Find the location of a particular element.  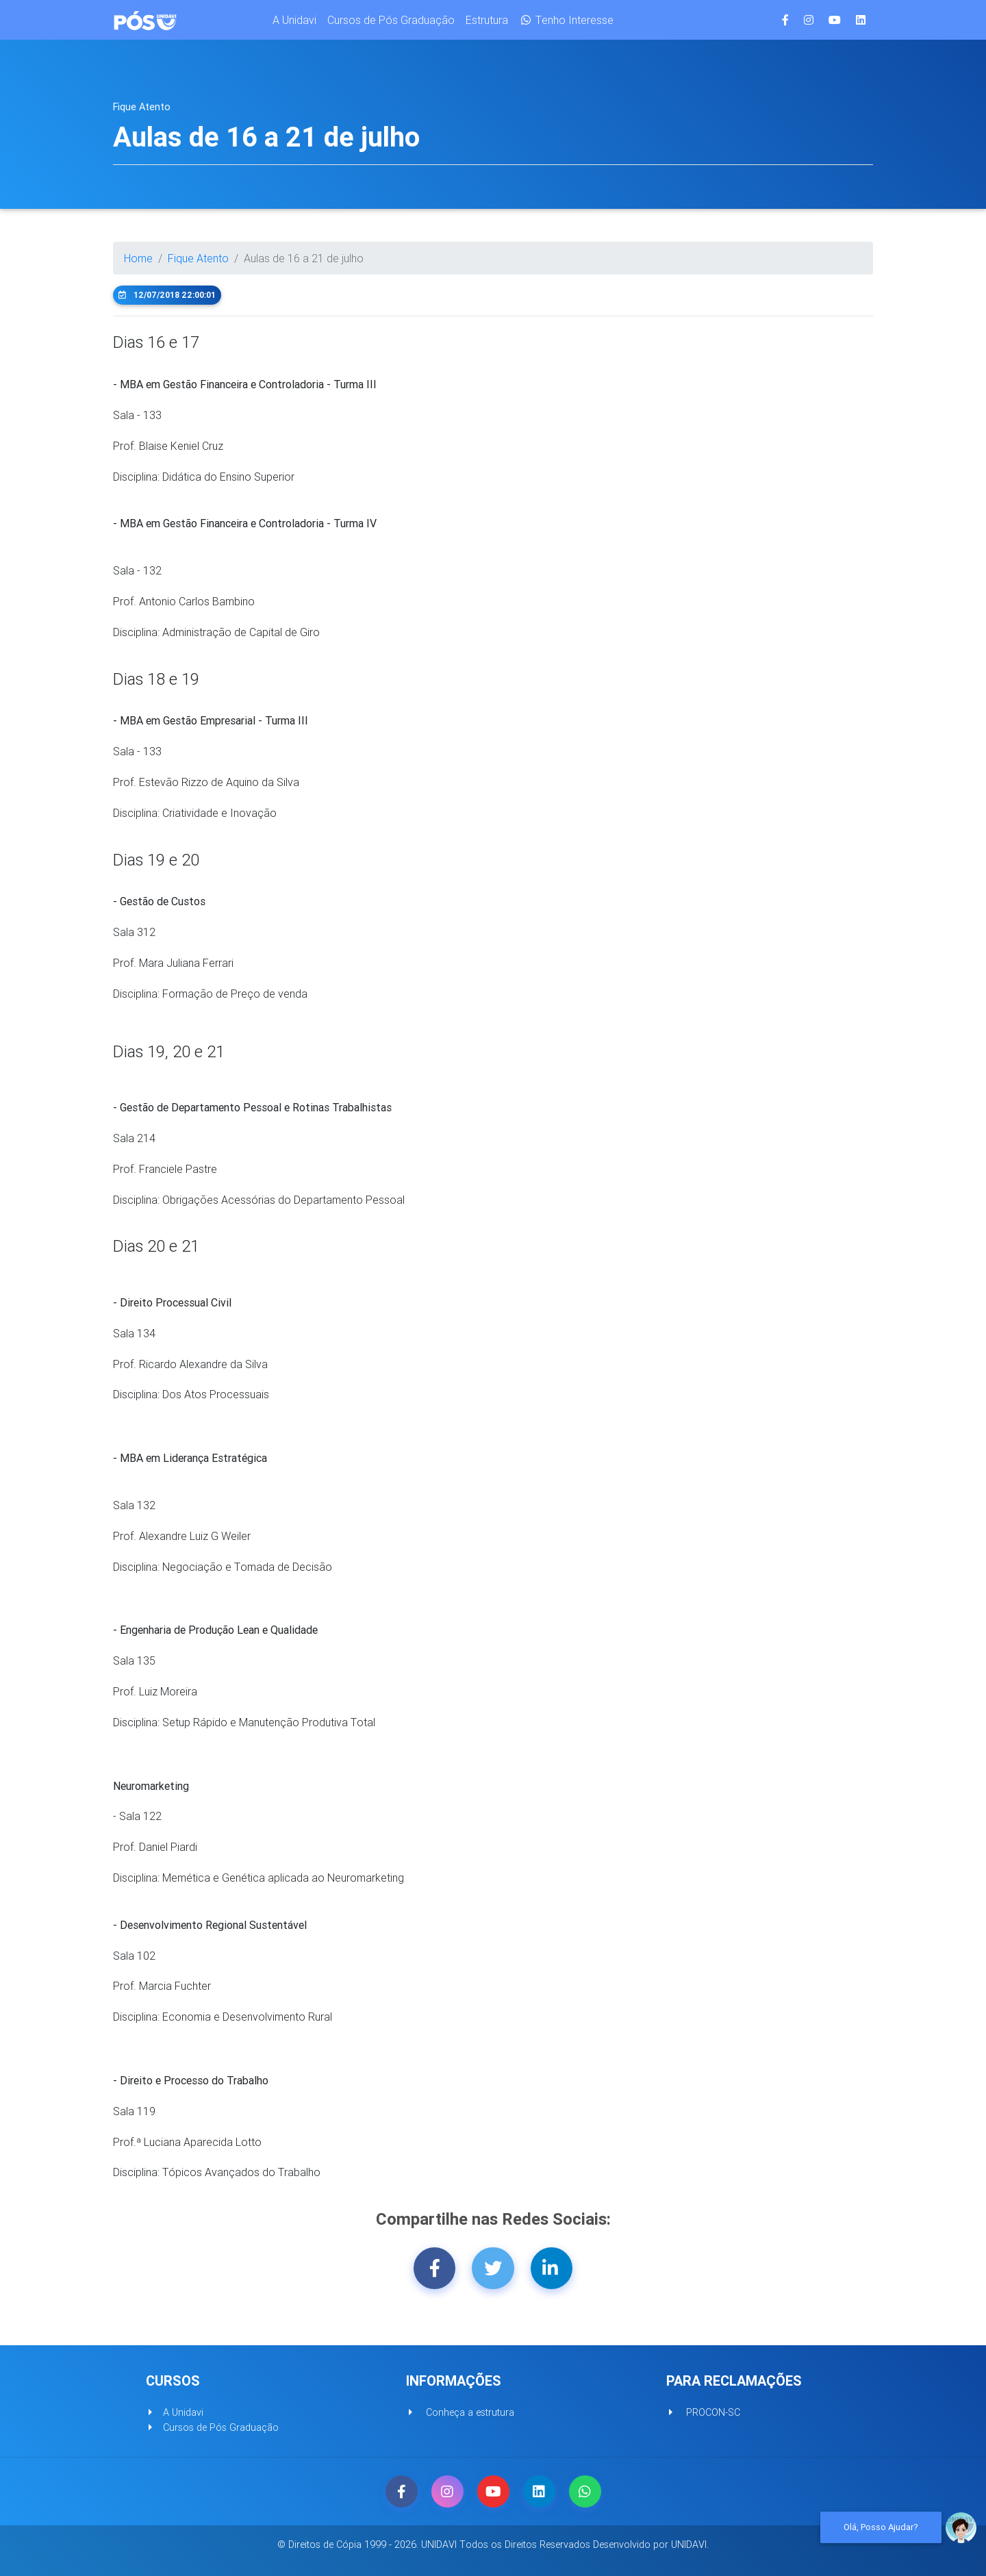

Home is located at coordinates (138, 258).